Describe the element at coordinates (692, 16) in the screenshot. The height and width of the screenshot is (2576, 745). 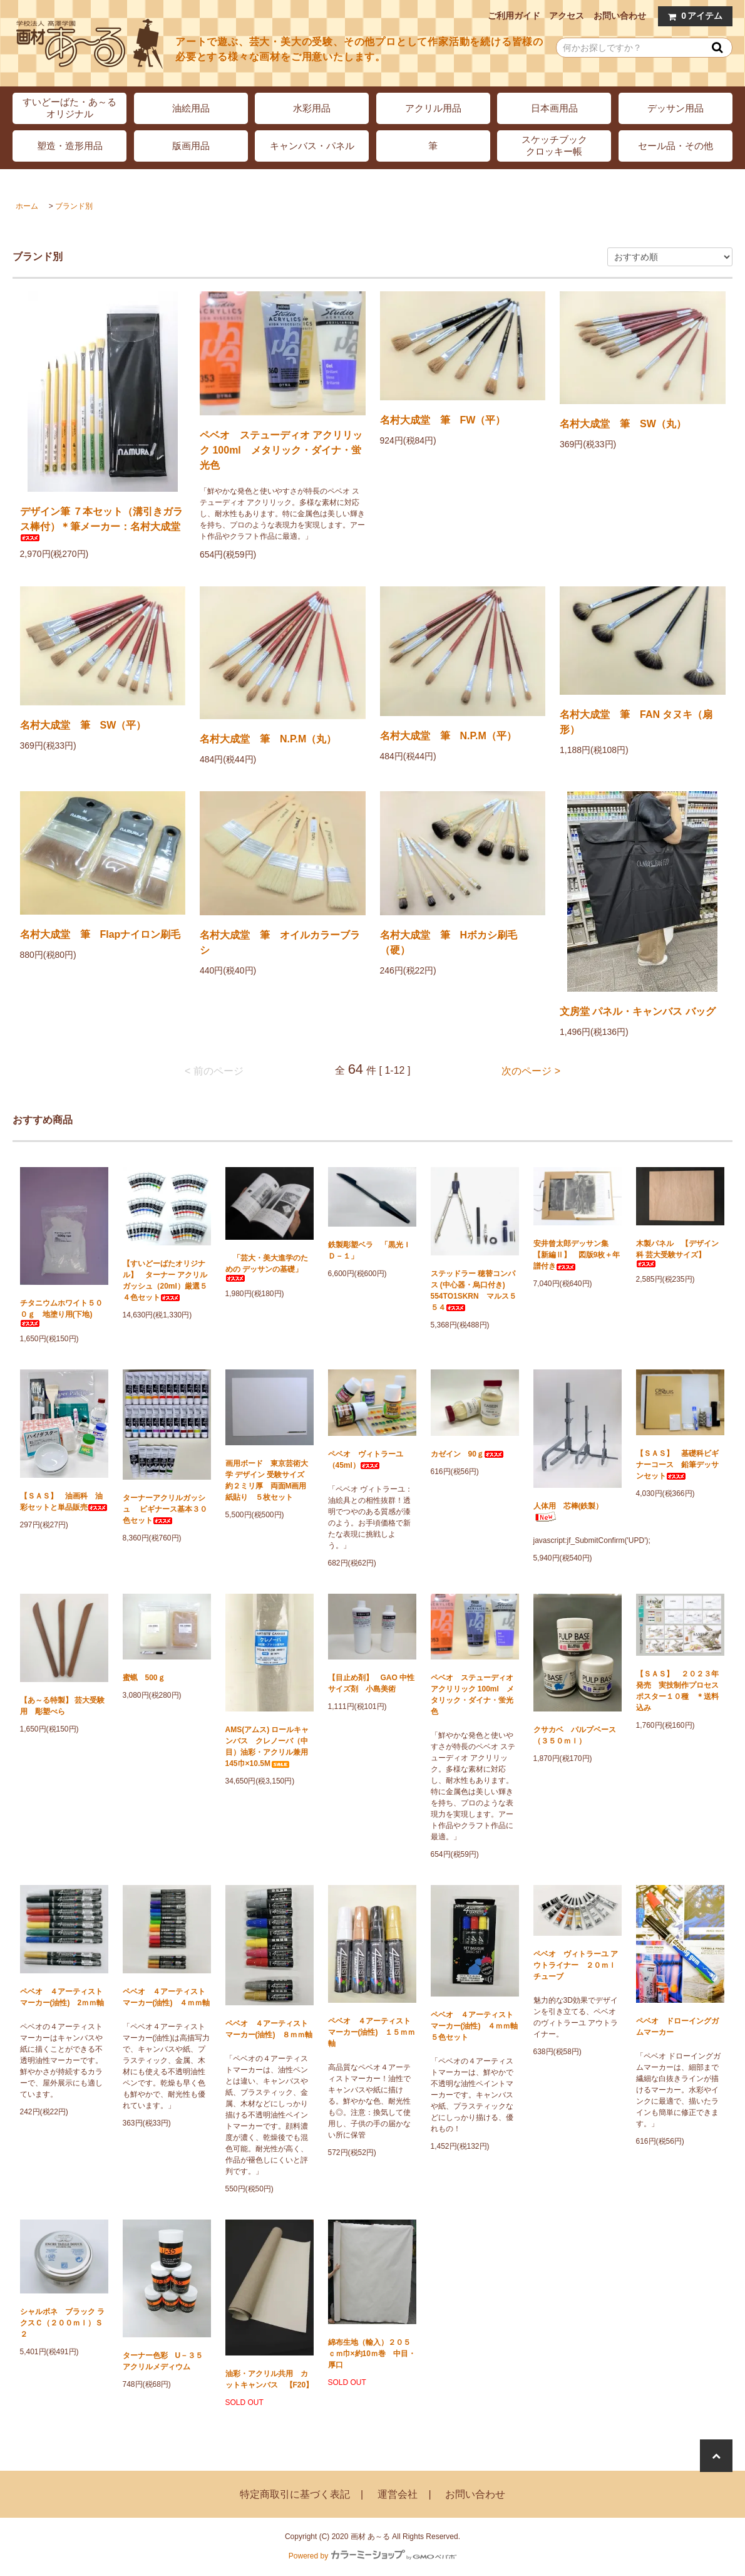
I see `アイテム` at that location.